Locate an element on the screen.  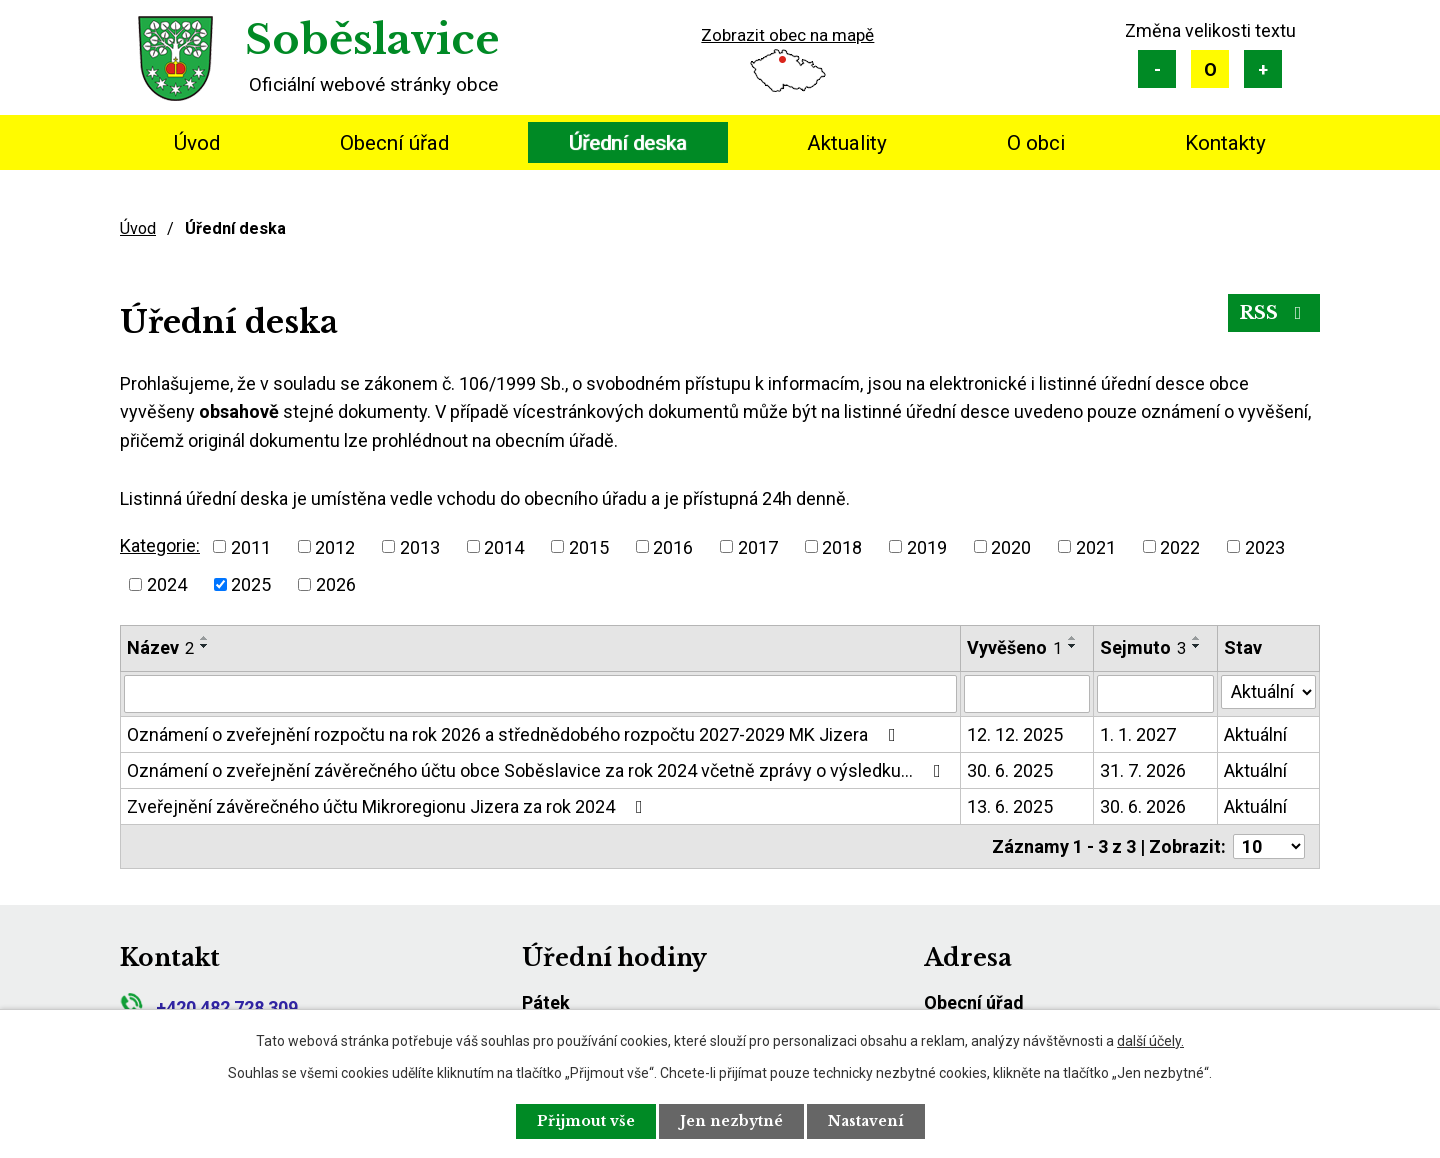
[Počet oznámení na stranu] is located at coordinates (1269, 846).